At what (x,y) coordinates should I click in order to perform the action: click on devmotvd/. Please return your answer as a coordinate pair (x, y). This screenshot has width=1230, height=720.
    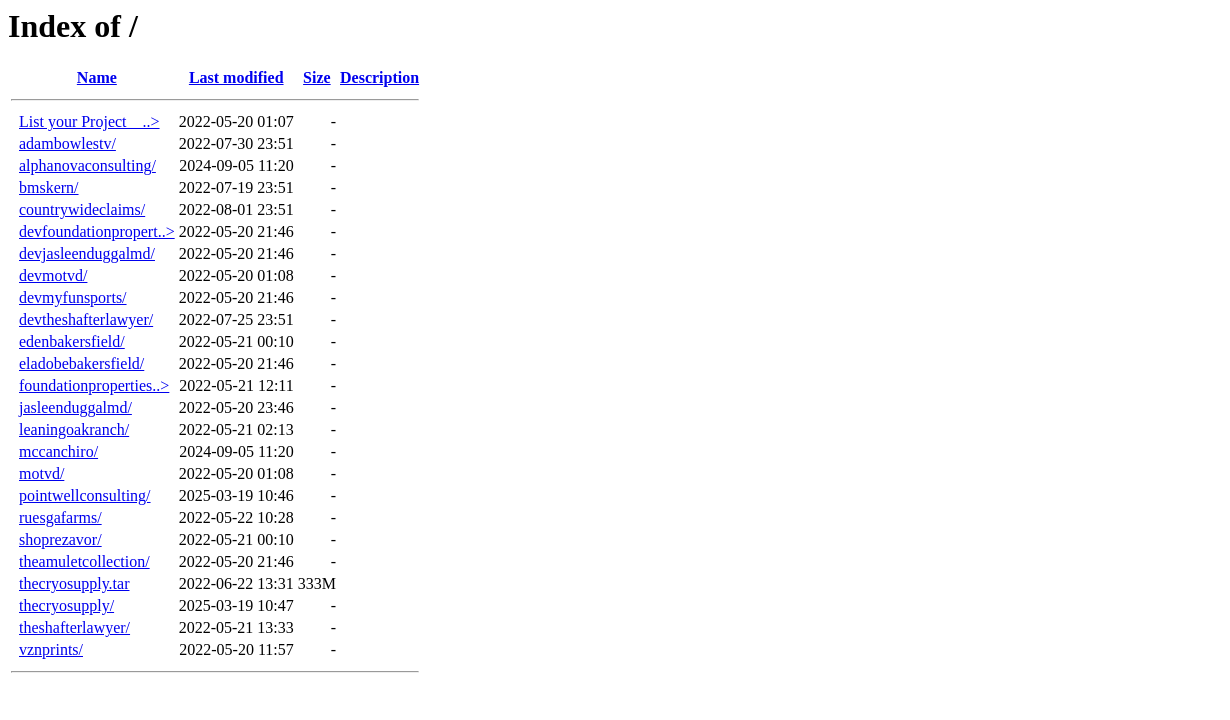
    Looking at the image, I should click on (53, 275).